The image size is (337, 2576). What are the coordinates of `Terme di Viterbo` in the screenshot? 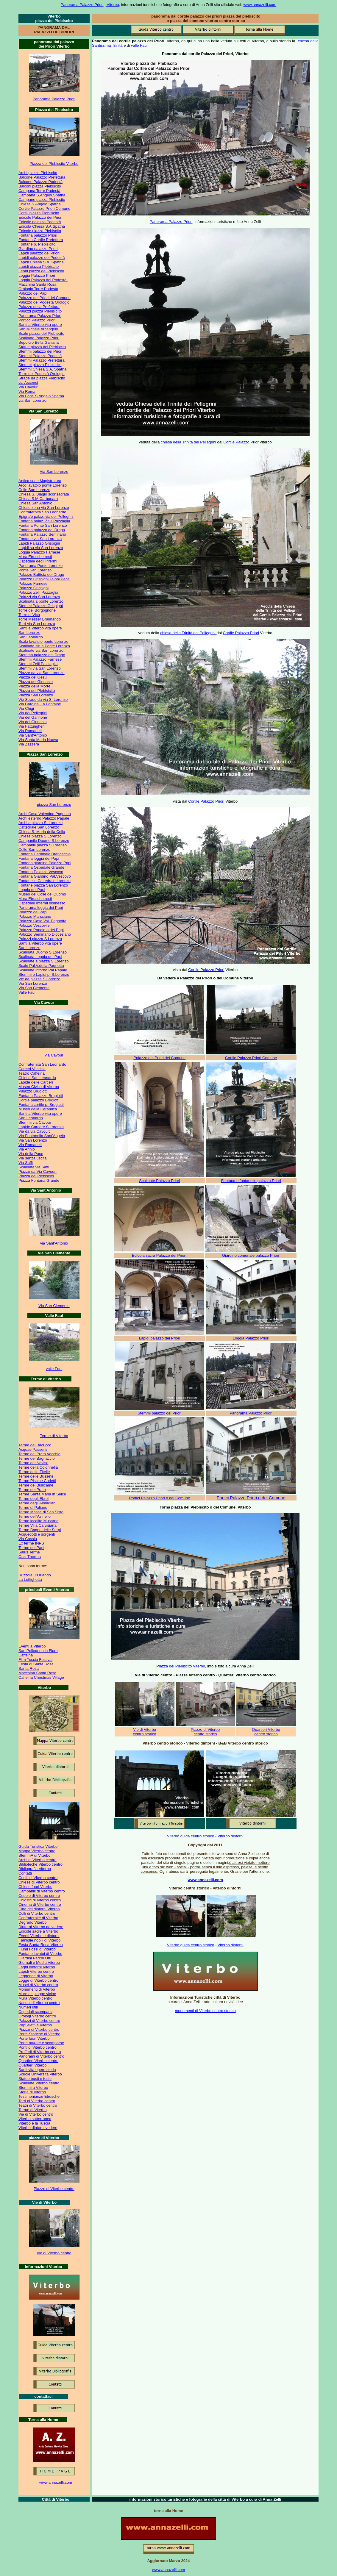 It's located at (54, 1436).